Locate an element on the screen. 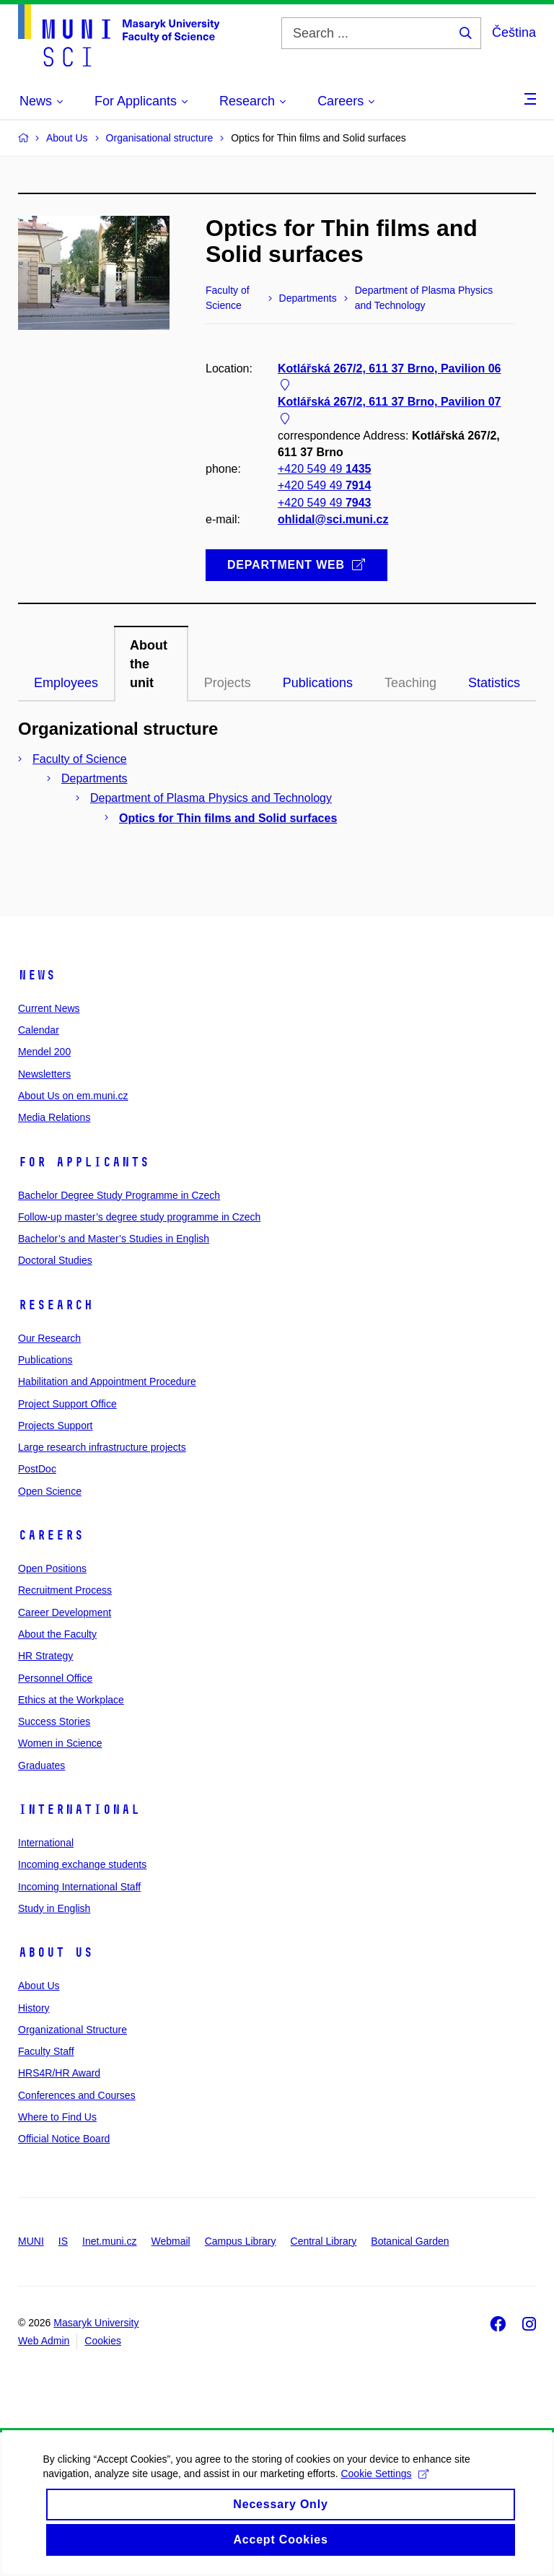 The height and width of the screenshot is (2576, 554). Campus Library is located at coordinates (240, 2241).